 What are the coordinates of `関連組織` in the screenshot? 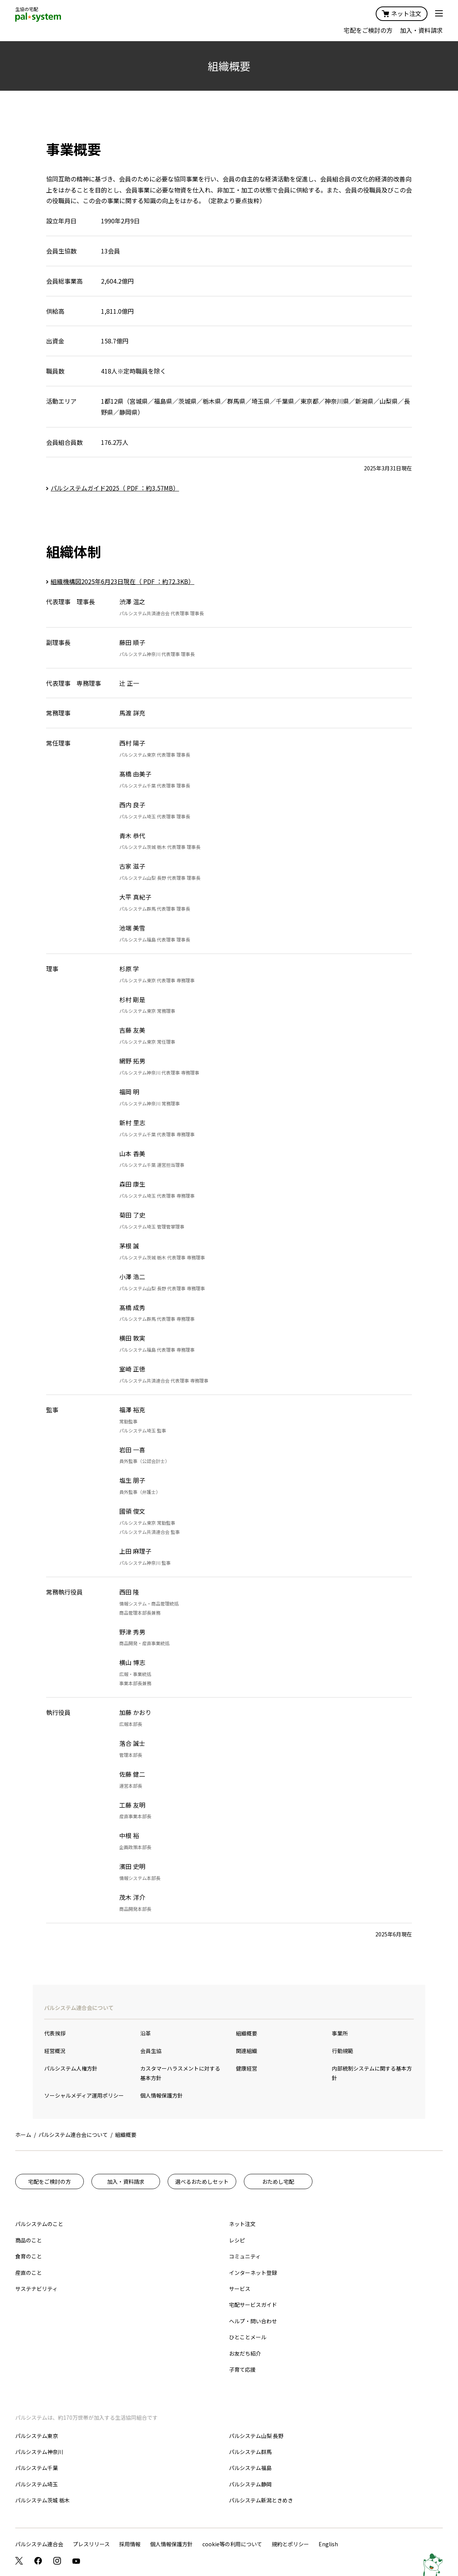 It's located at (246, 2051).